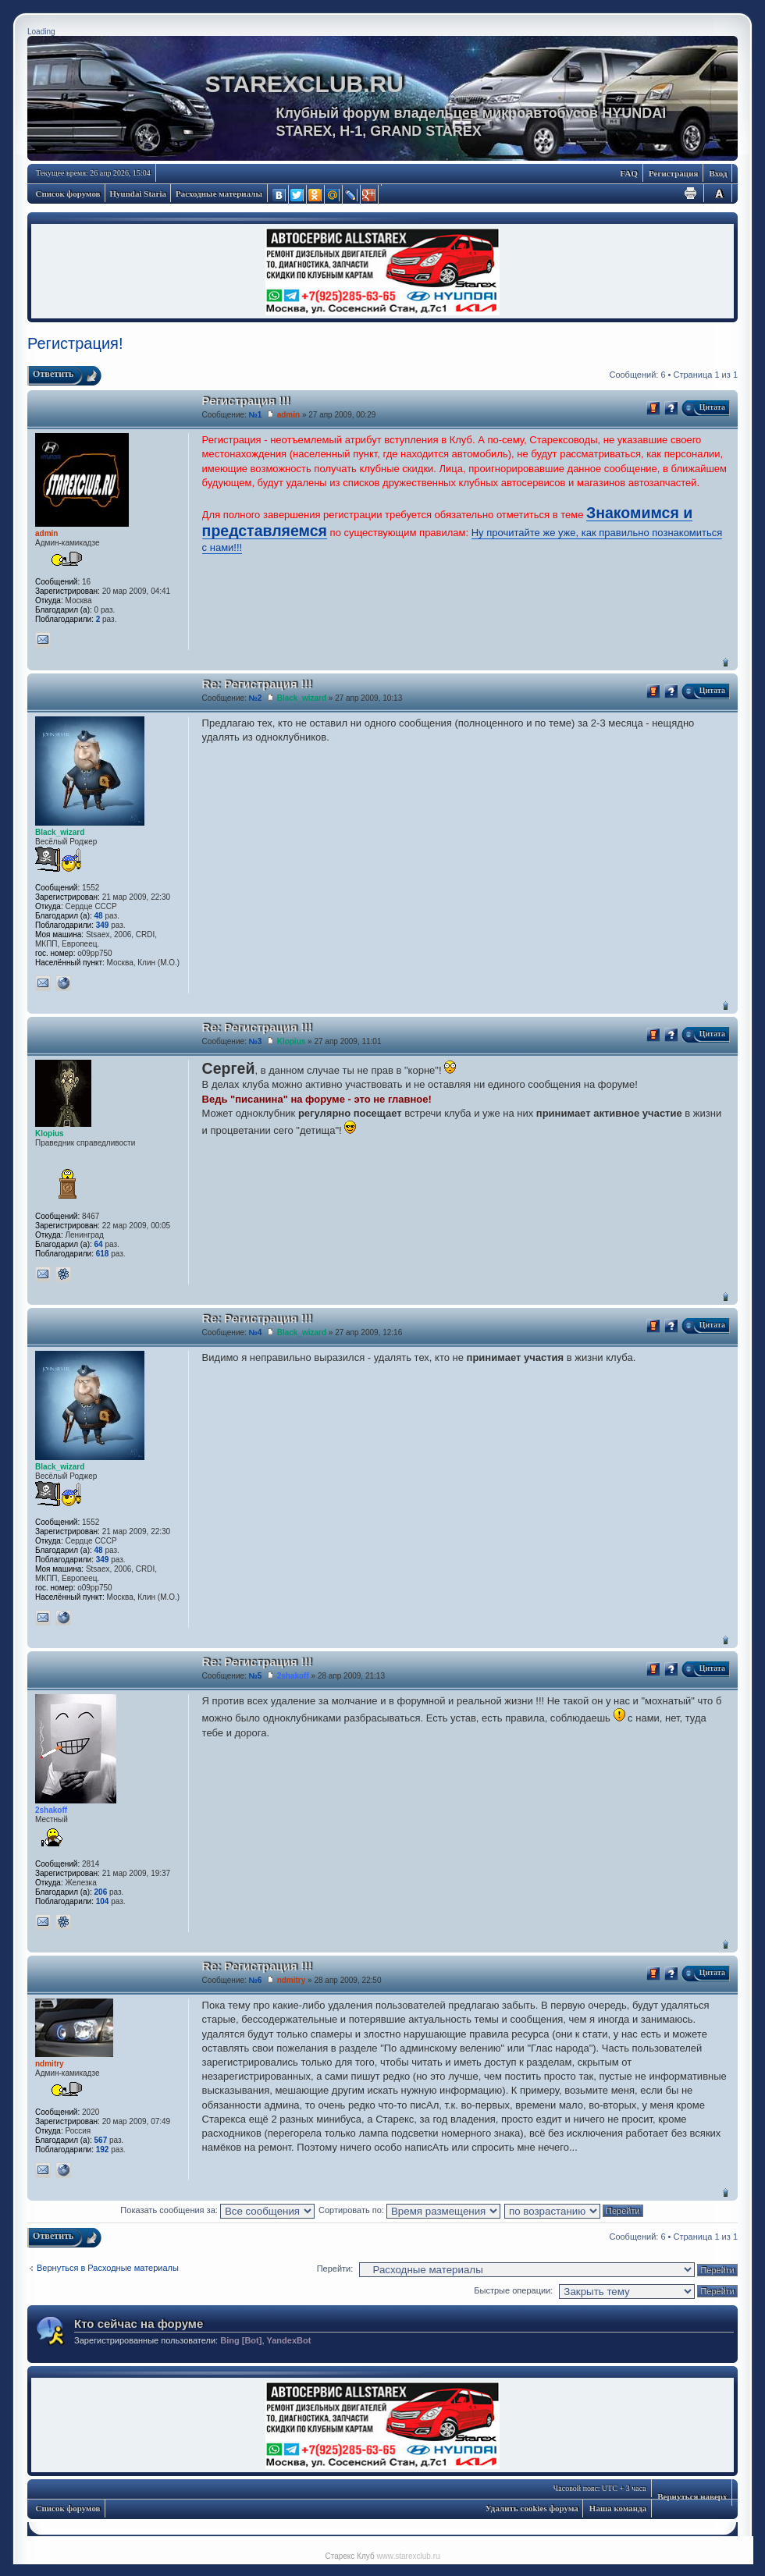  Describe the element at coordinates (98, 915) in the screenshot. I see `48` at that location.